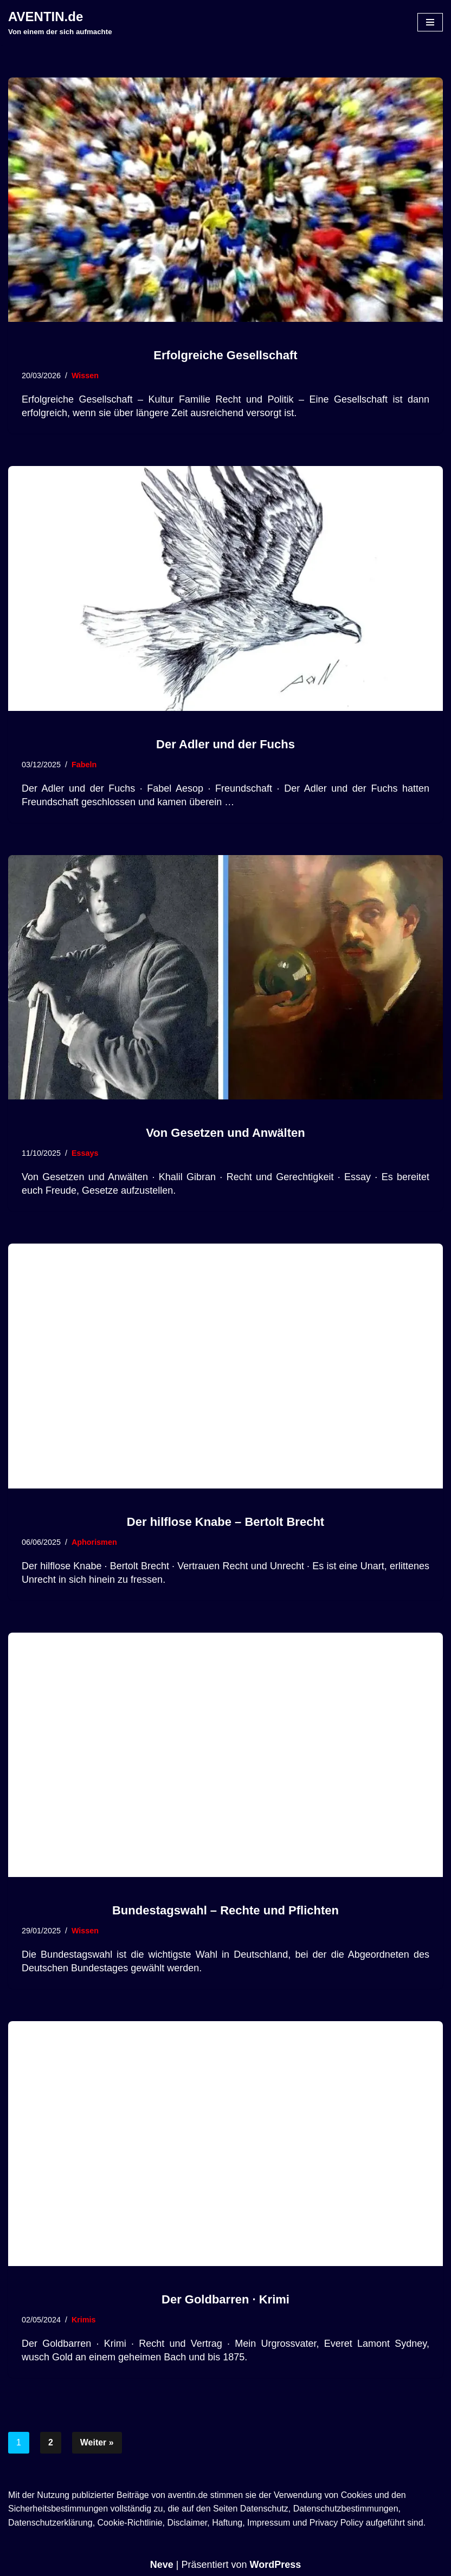 The width and height of the screenshot is (451, 2576). Describe the element at coordinates (225, 355) in the screenshot. I see `Erfolgreiche Gesellschaft` at that location.